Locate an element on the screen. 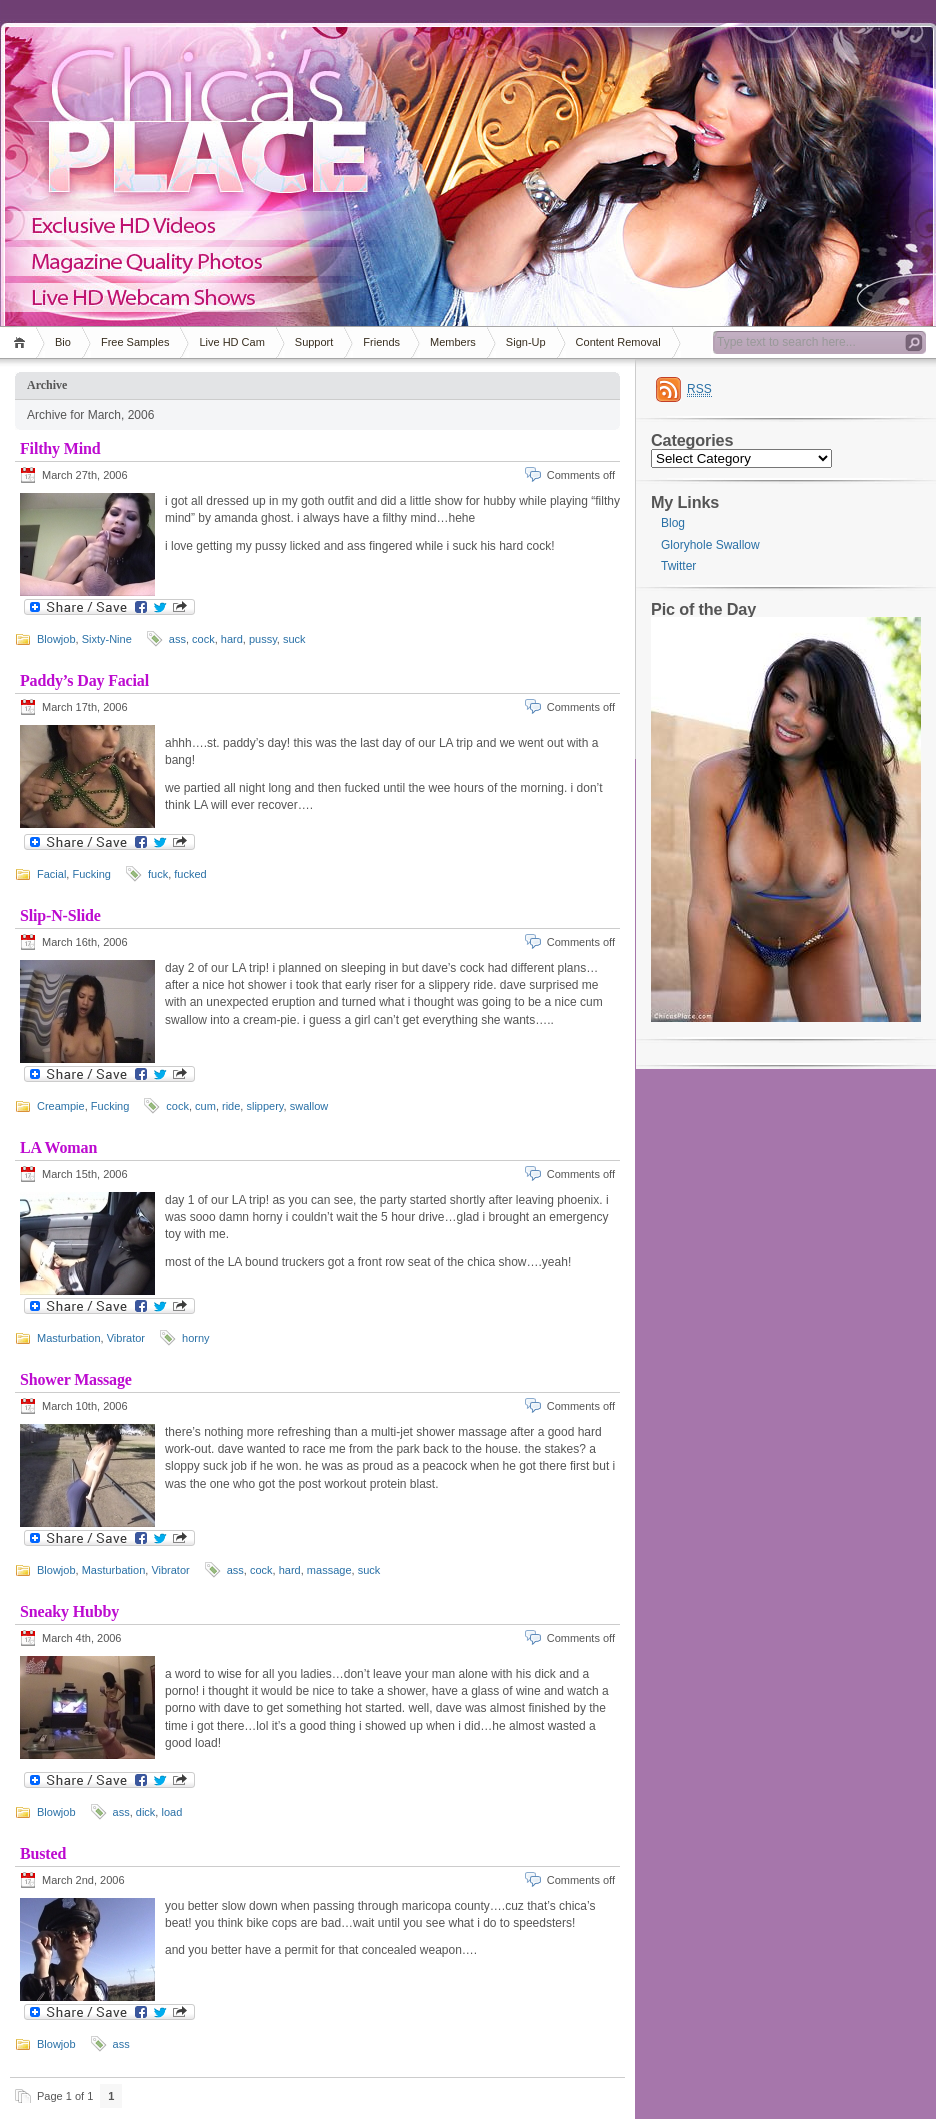 This screenshot has height=2119, width=936. pussy is located at coordinates (263, 639).